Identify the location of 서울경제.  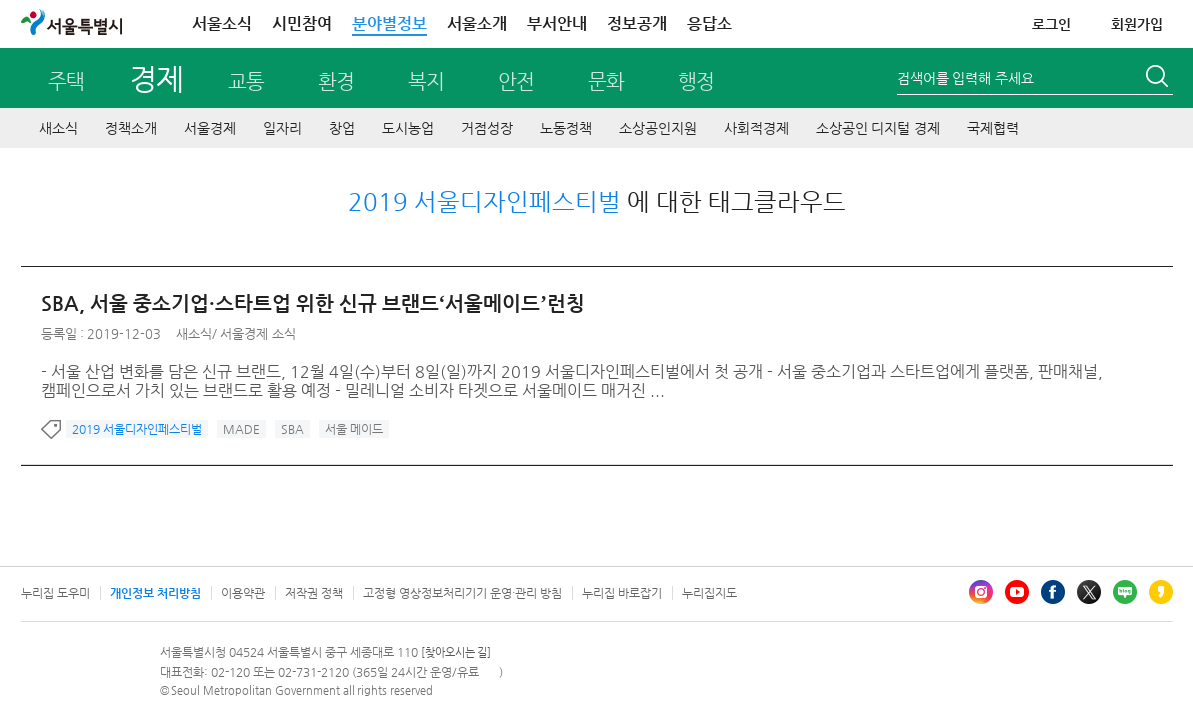
(210, 128).